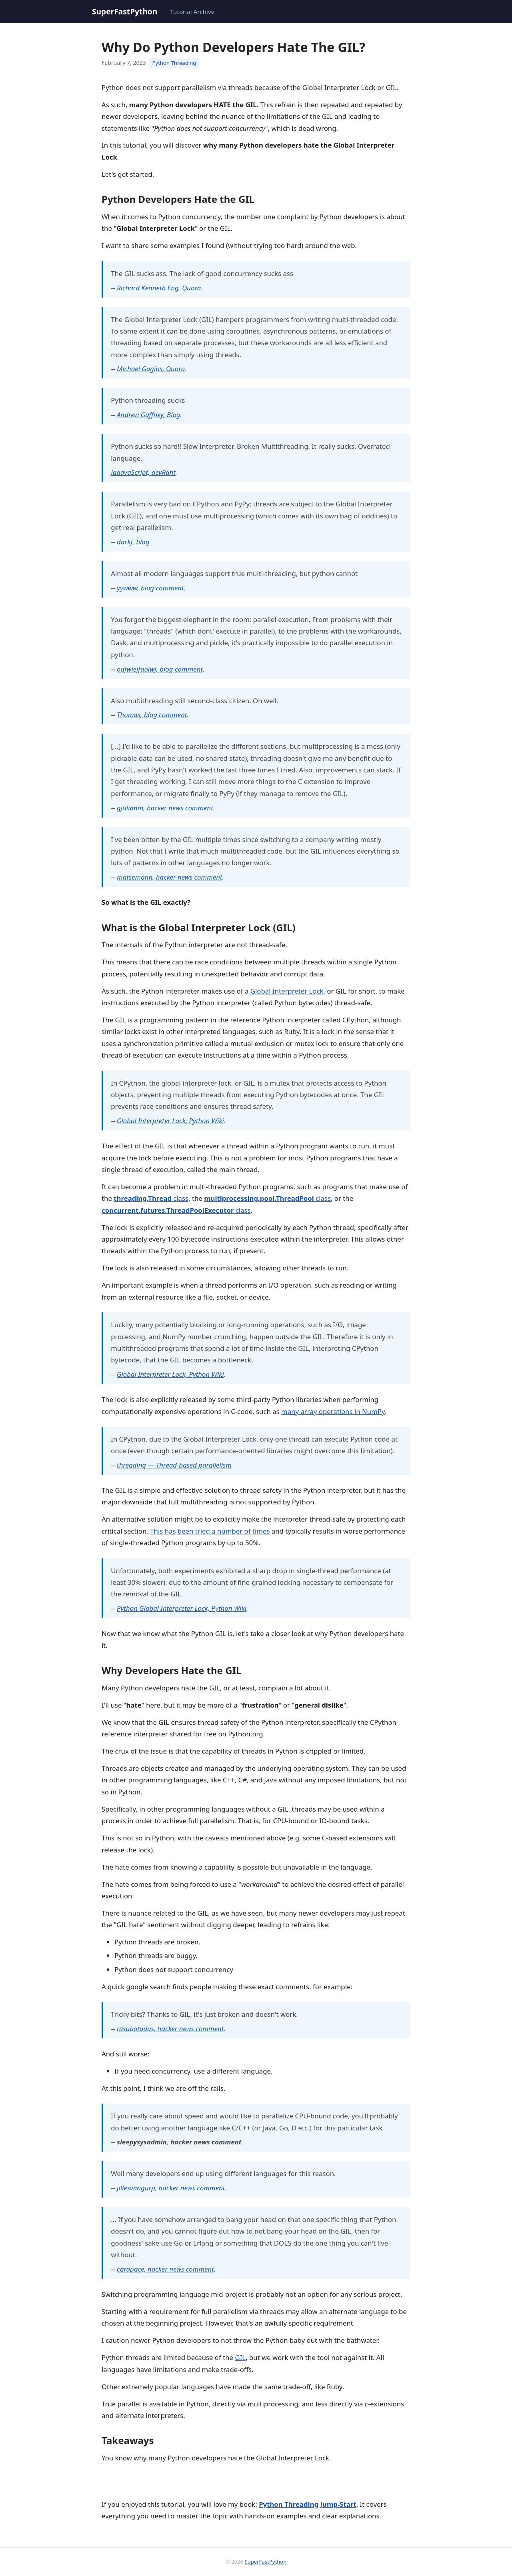  Describe the element at coordinates (143, 472) in the screenshot. I see `JaaavaScript, devRant` at that location.